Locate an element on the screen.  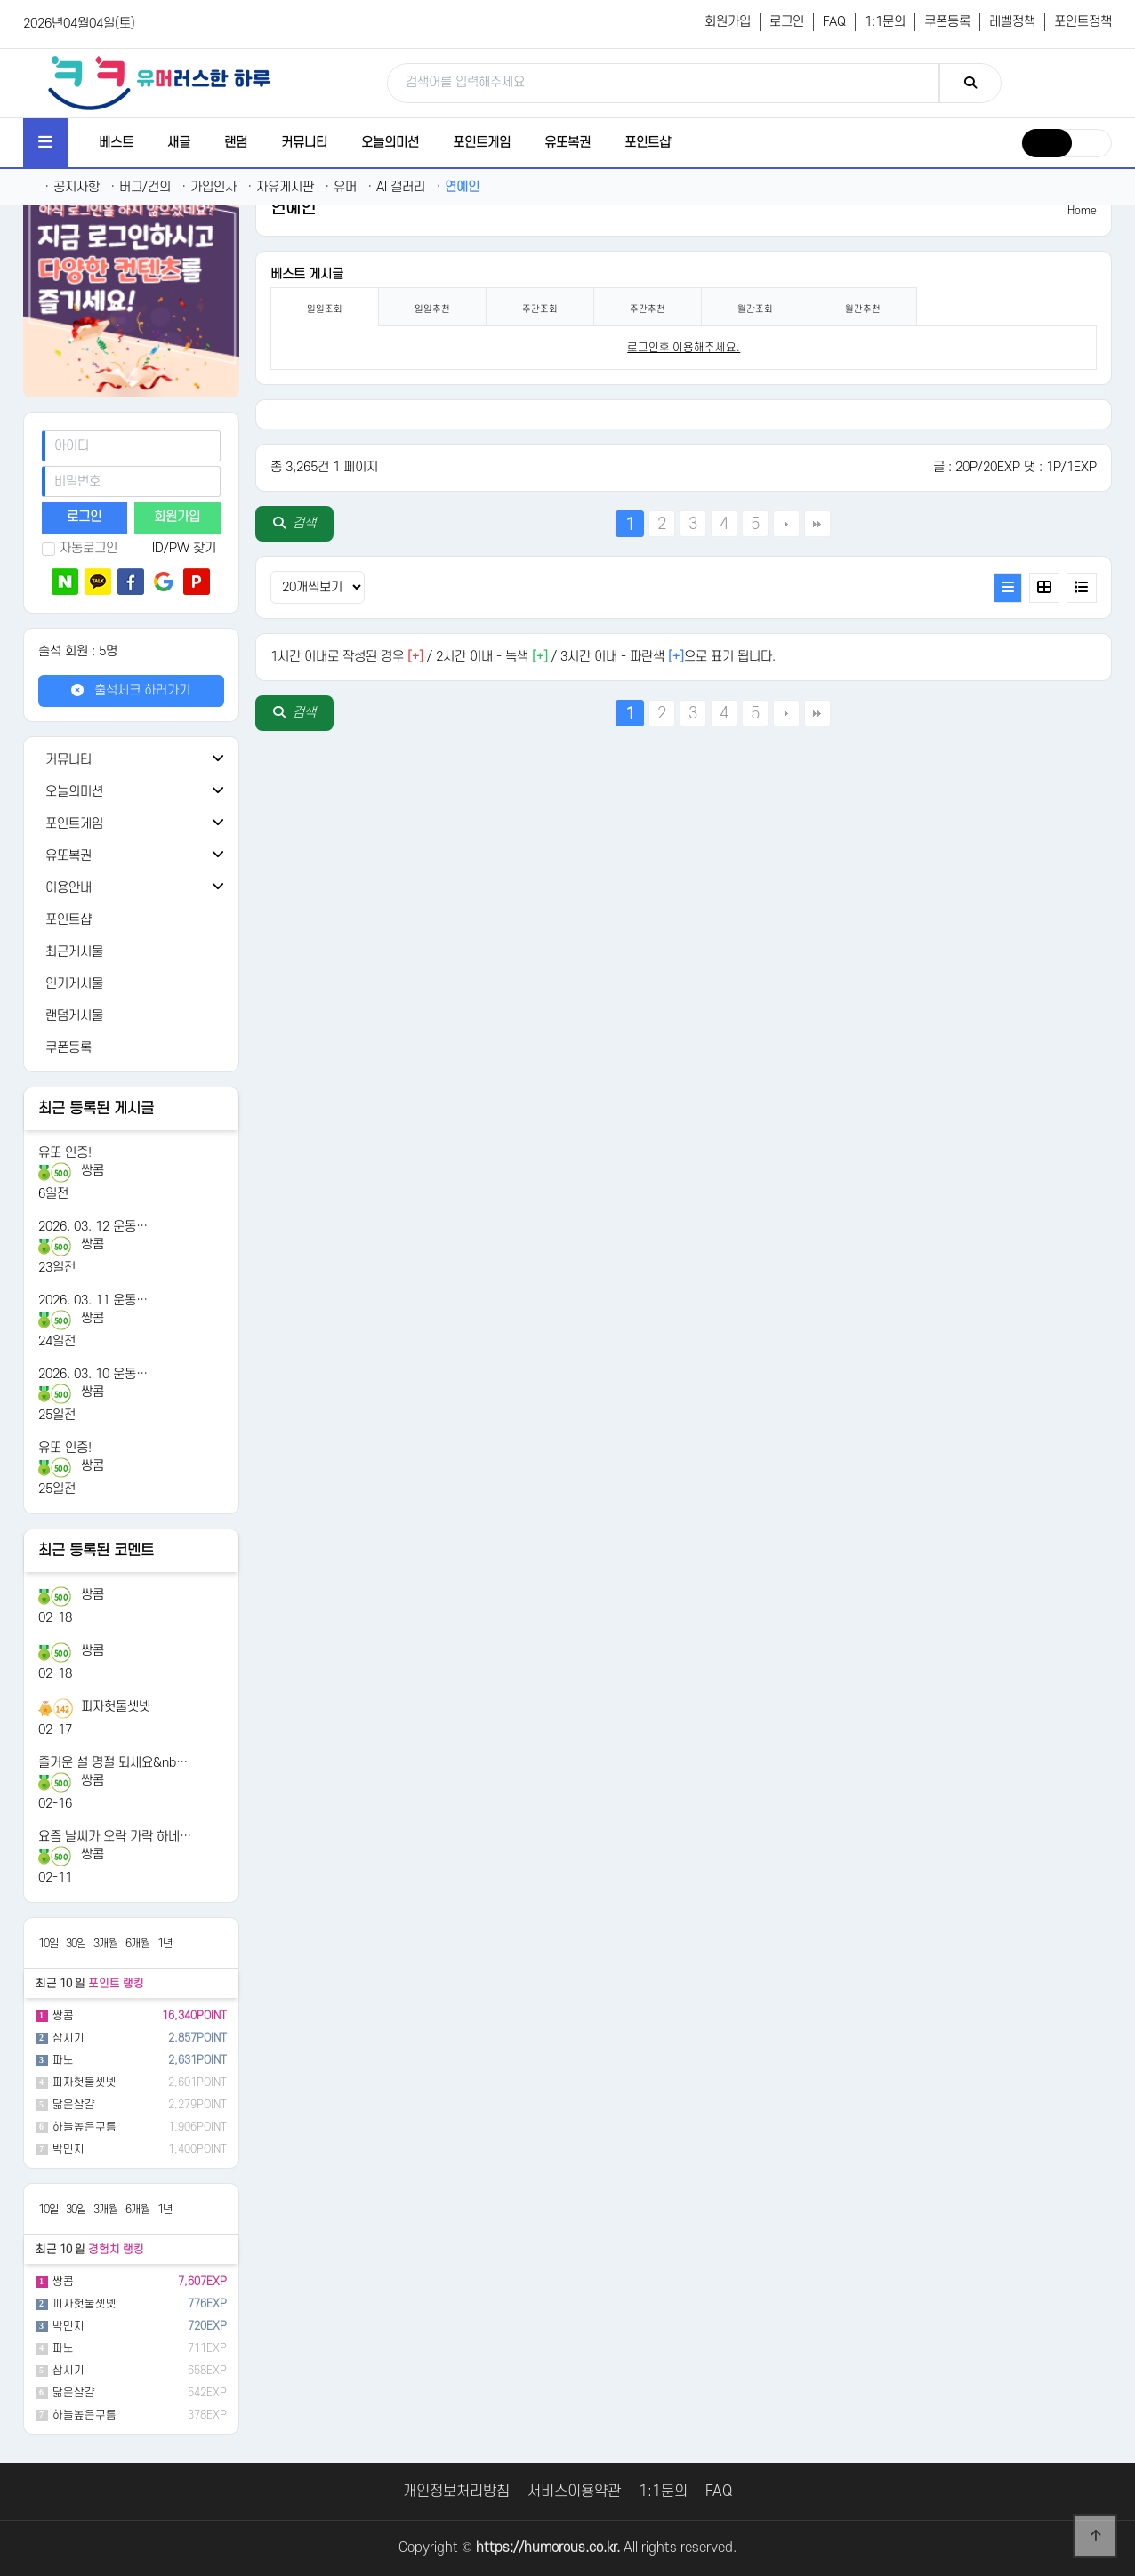
최근 등록된 게시글 is located at coordinates (96, 1109).